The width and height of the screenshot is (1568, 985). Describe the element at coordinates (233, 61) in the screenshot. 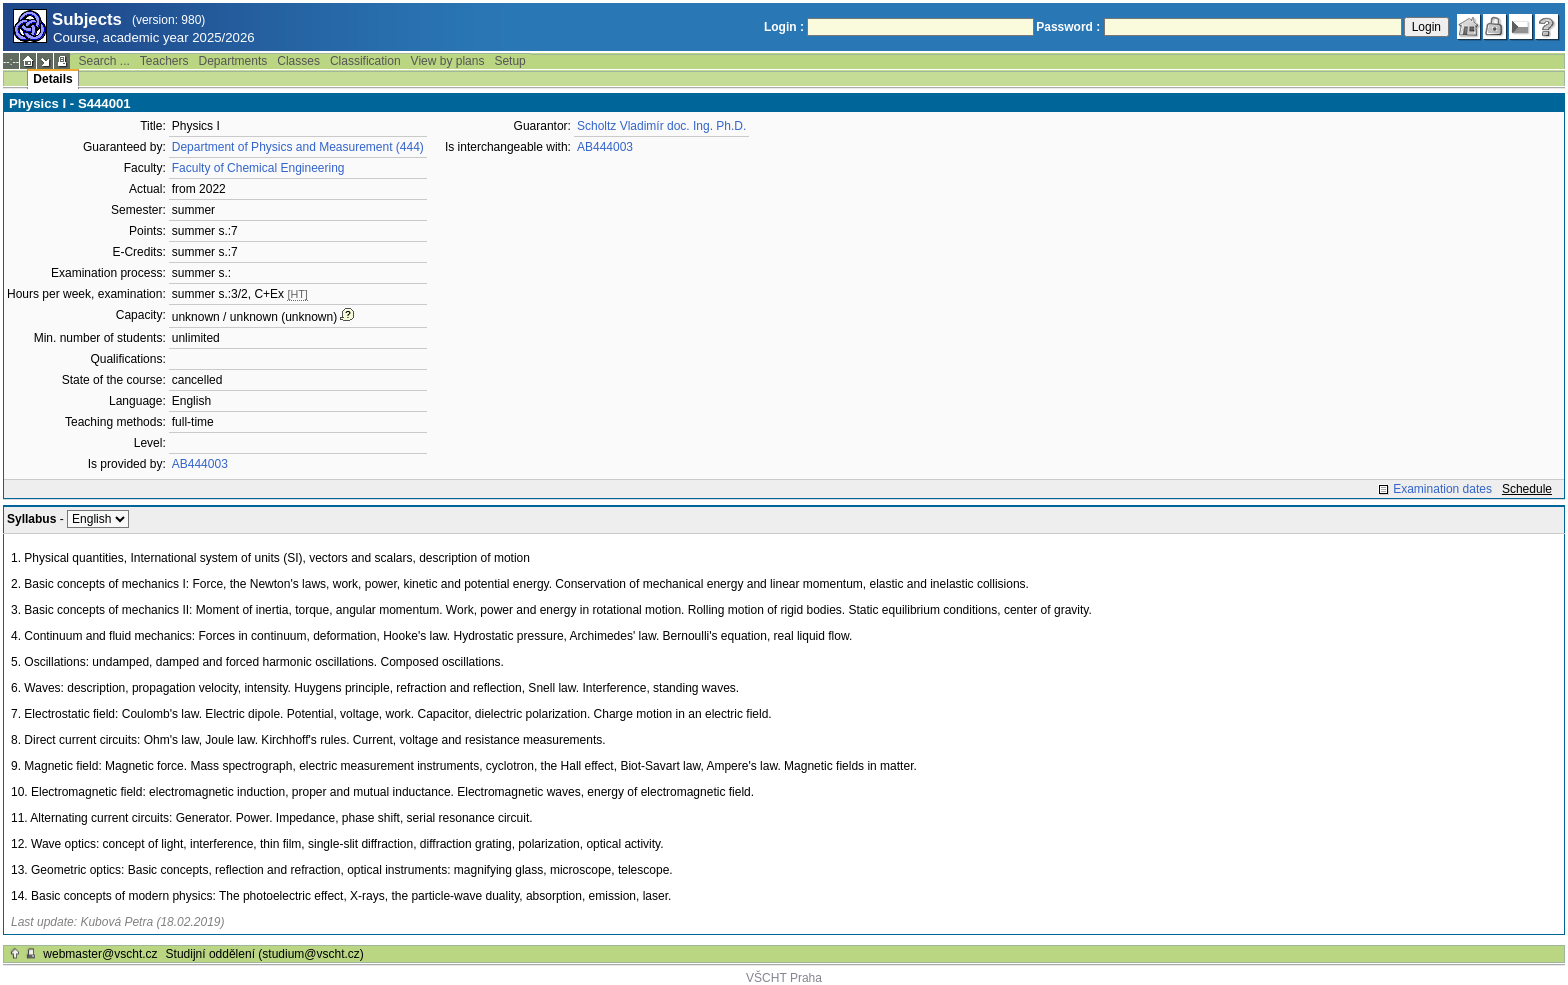

I see `Departments` at that location.